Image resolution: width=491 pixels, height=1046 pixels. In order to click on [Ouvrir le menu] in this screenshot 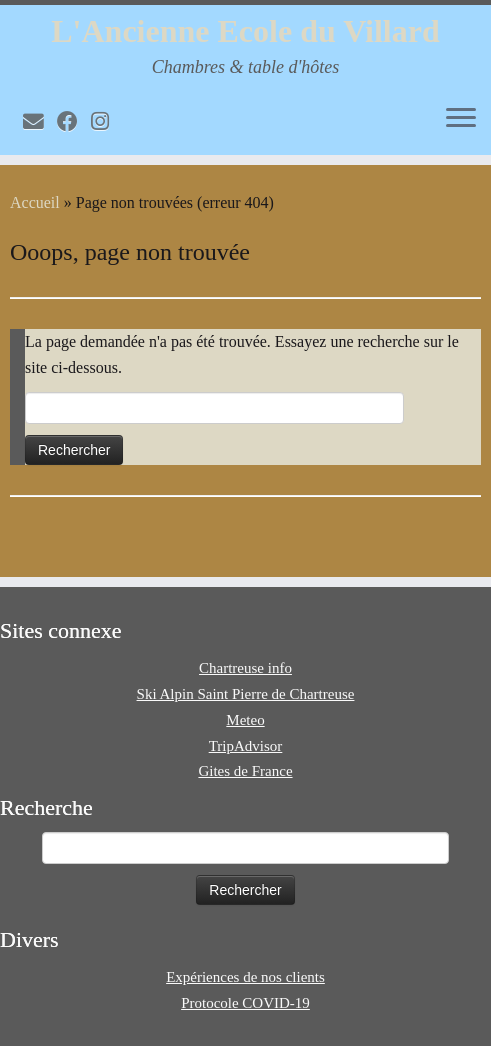, I will do `click(461, 119)`.